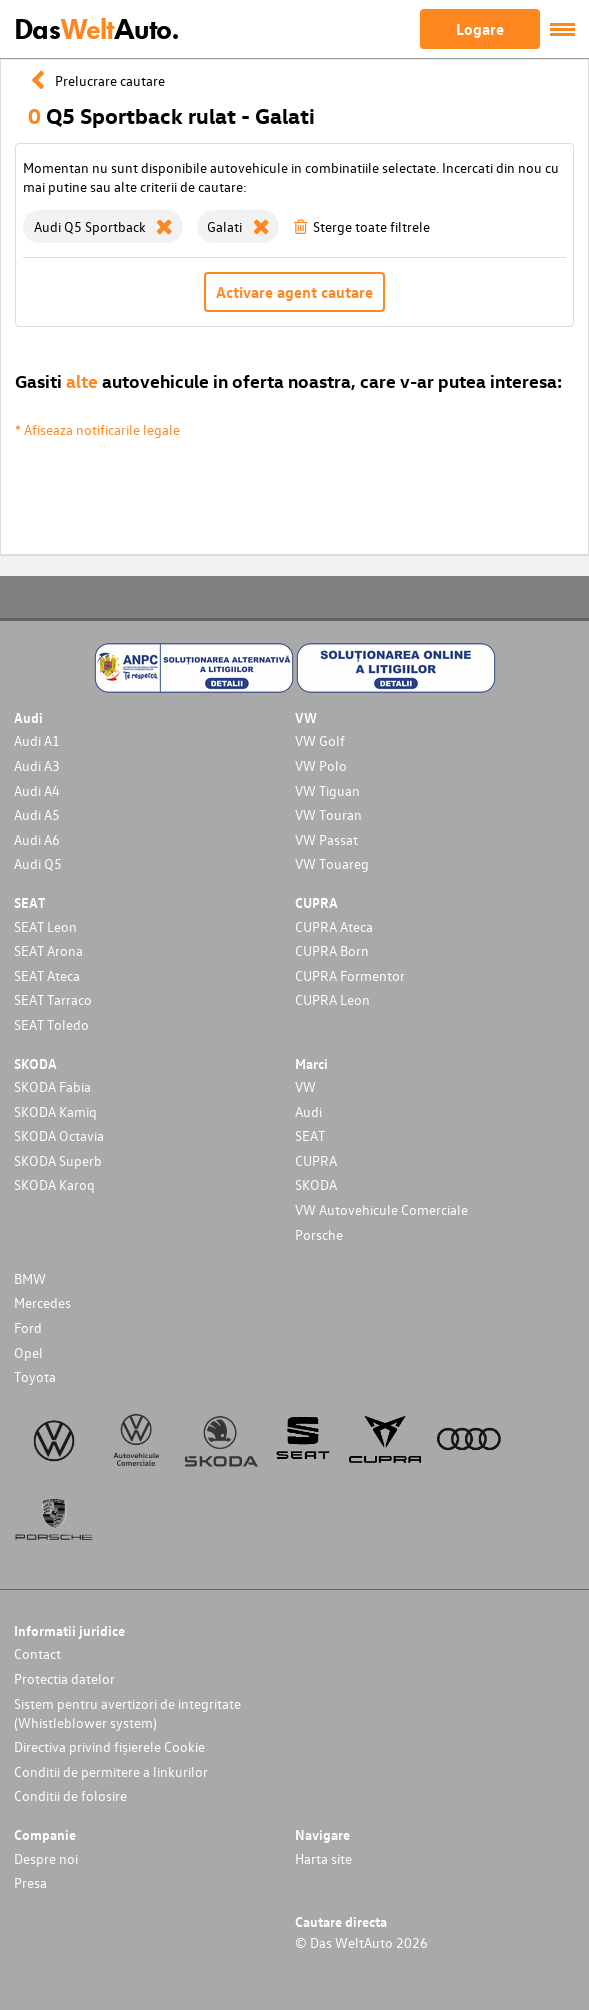 Image resolution: width=589 pixels, height=2010 pixels. Describe the element at coordinates (97, 429) in the screenshot. I see `* Afiseaza notificarile legale` at that location.